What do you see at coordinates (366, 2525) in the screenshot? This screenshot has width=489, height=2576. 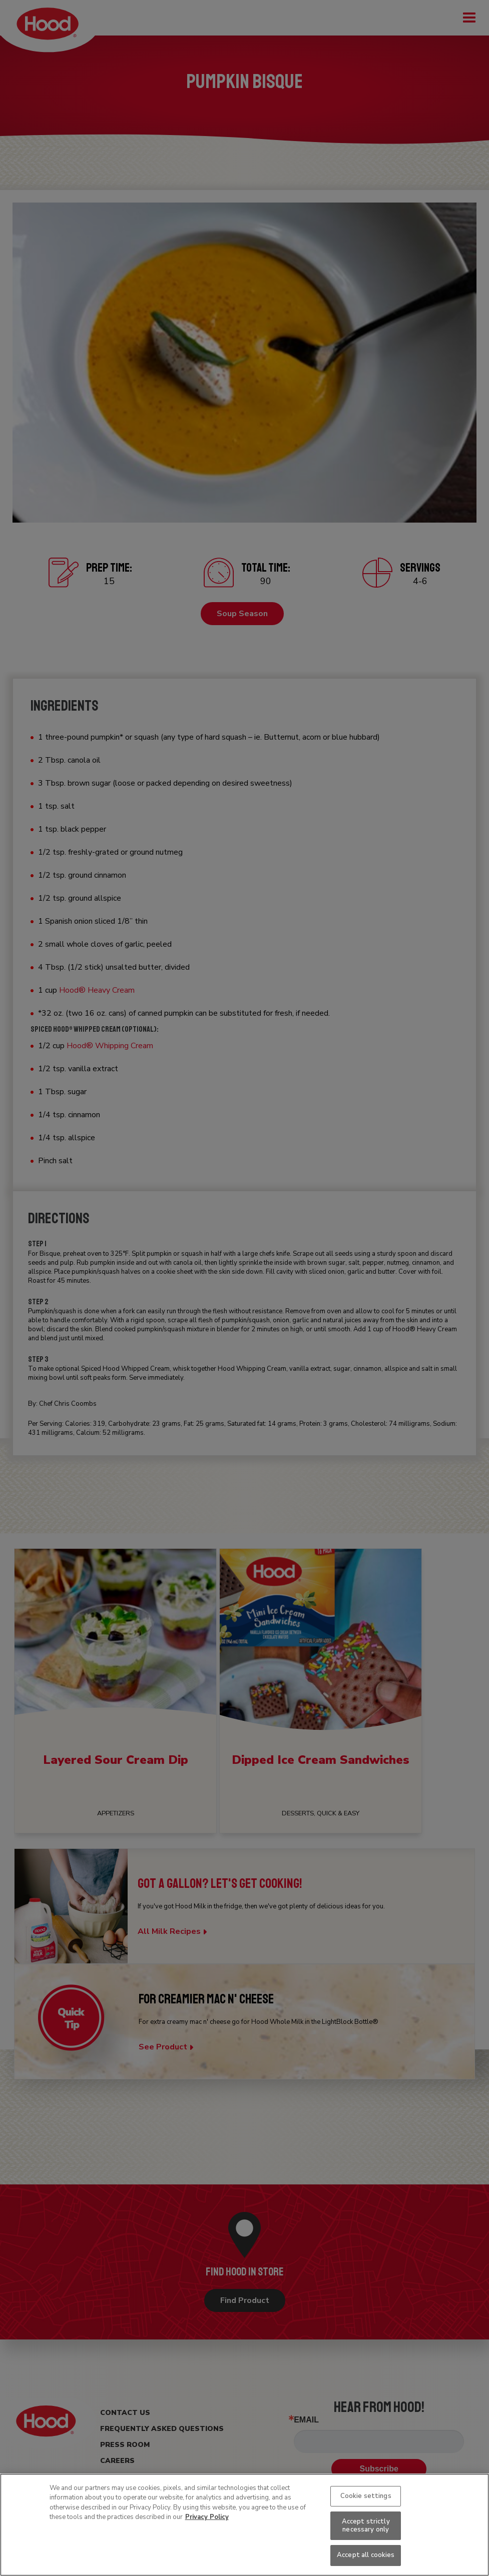 I see `Accept strictly necessary only` at bounding box center [366, 2525].